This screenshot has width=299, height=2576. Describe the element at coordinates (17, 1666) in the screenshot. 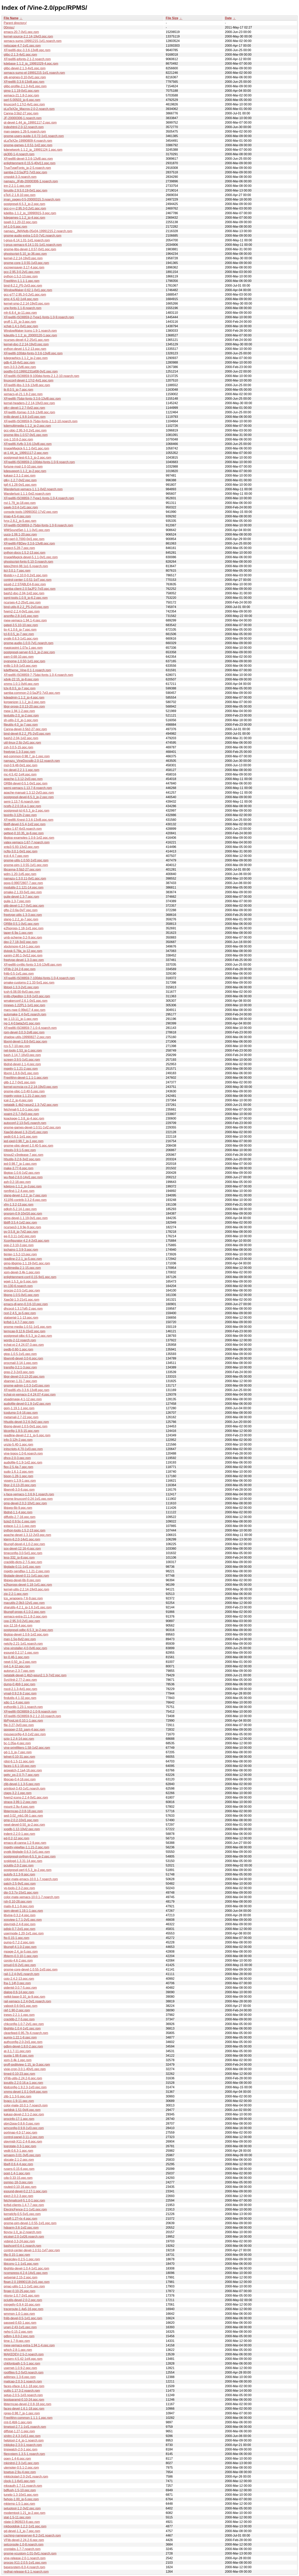

I see `m4-1.4-12.ppc.rpm` at that location.